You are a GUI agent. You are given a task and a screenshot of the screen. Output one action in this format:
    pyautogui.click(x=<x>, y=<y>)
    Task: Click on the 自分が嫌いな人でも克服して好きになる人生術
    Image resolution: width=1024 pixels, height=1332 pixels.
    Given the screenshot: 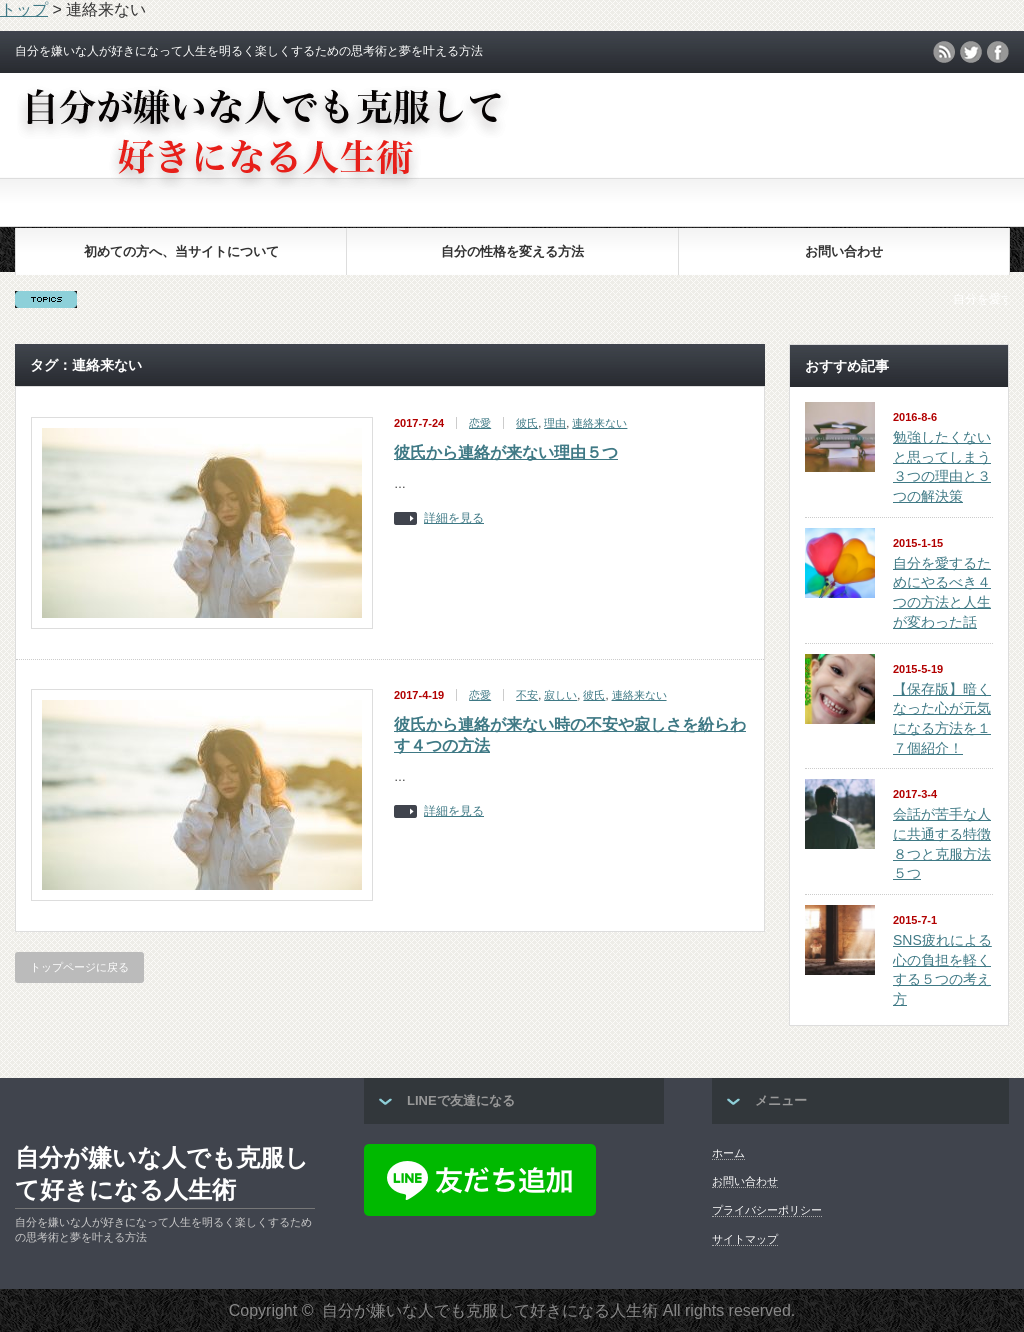 What is the action you would take?
    pyautogui.click(x=162, y=1173)
    